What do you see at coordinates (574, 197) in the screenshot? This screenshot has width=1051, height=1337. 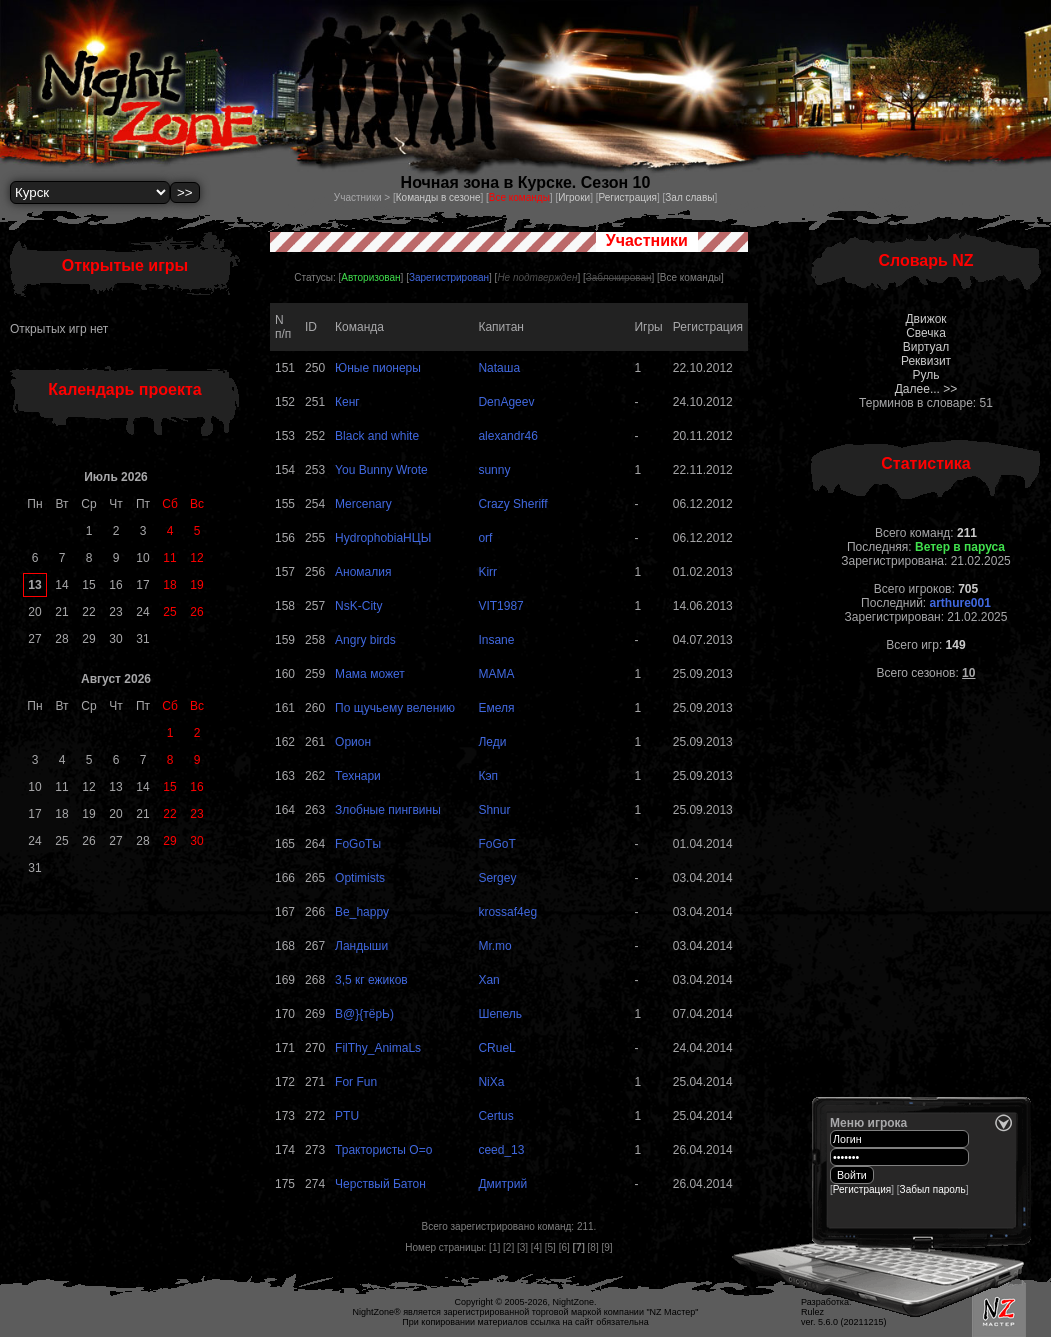 I see `Игроки` at bounding box center [574, 197].